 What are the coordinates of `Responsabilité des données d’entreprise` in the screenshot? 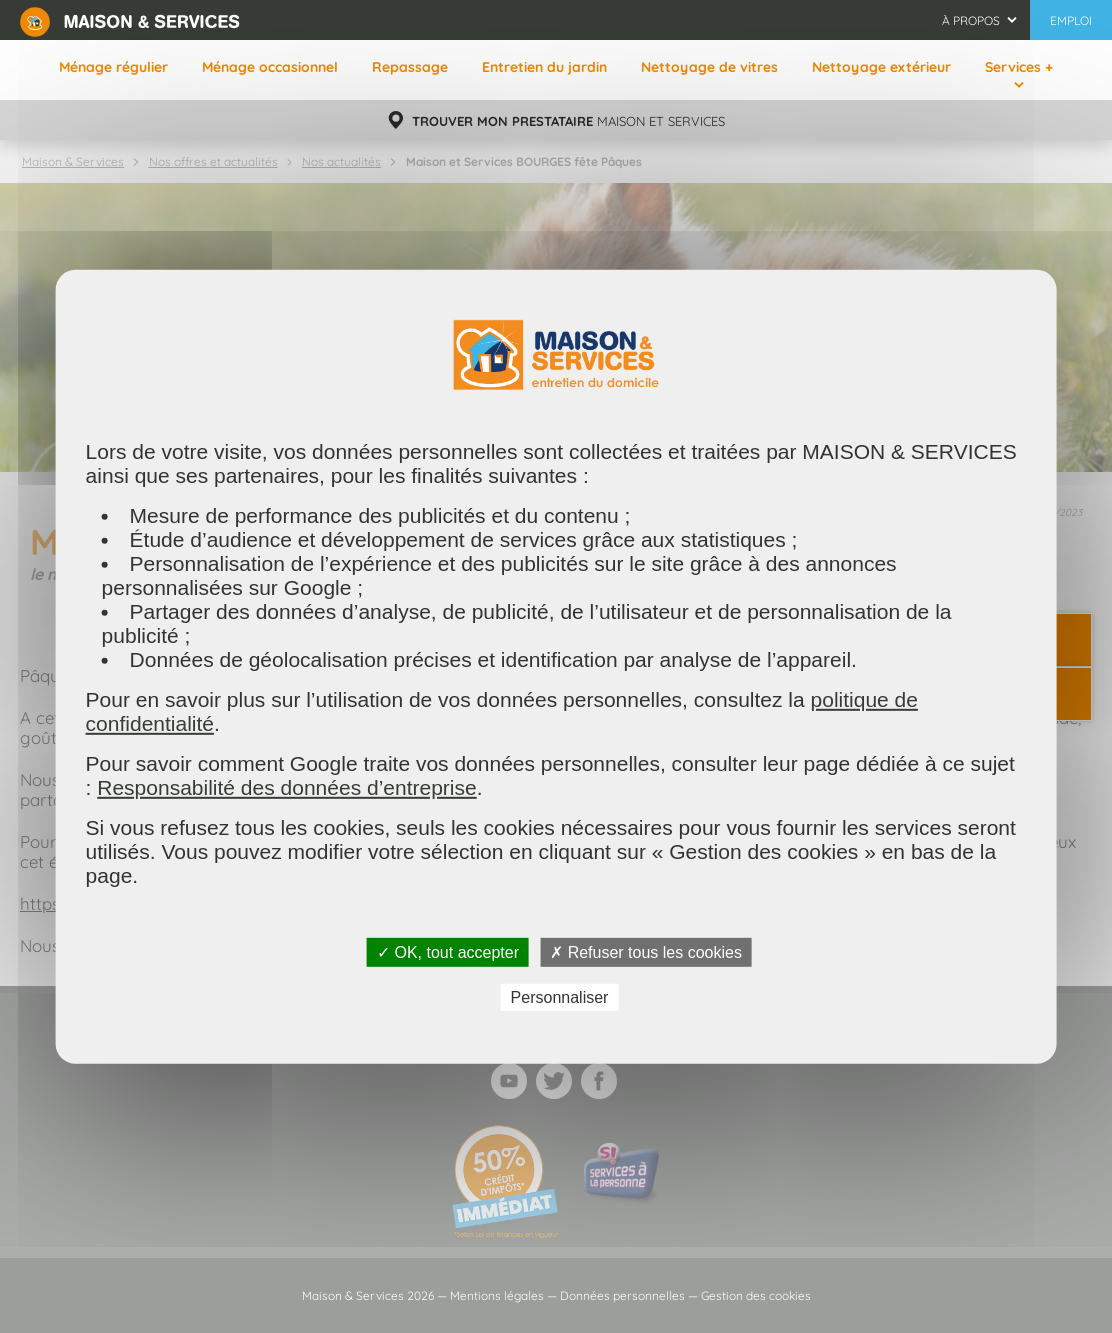 It's located at (286, 786).